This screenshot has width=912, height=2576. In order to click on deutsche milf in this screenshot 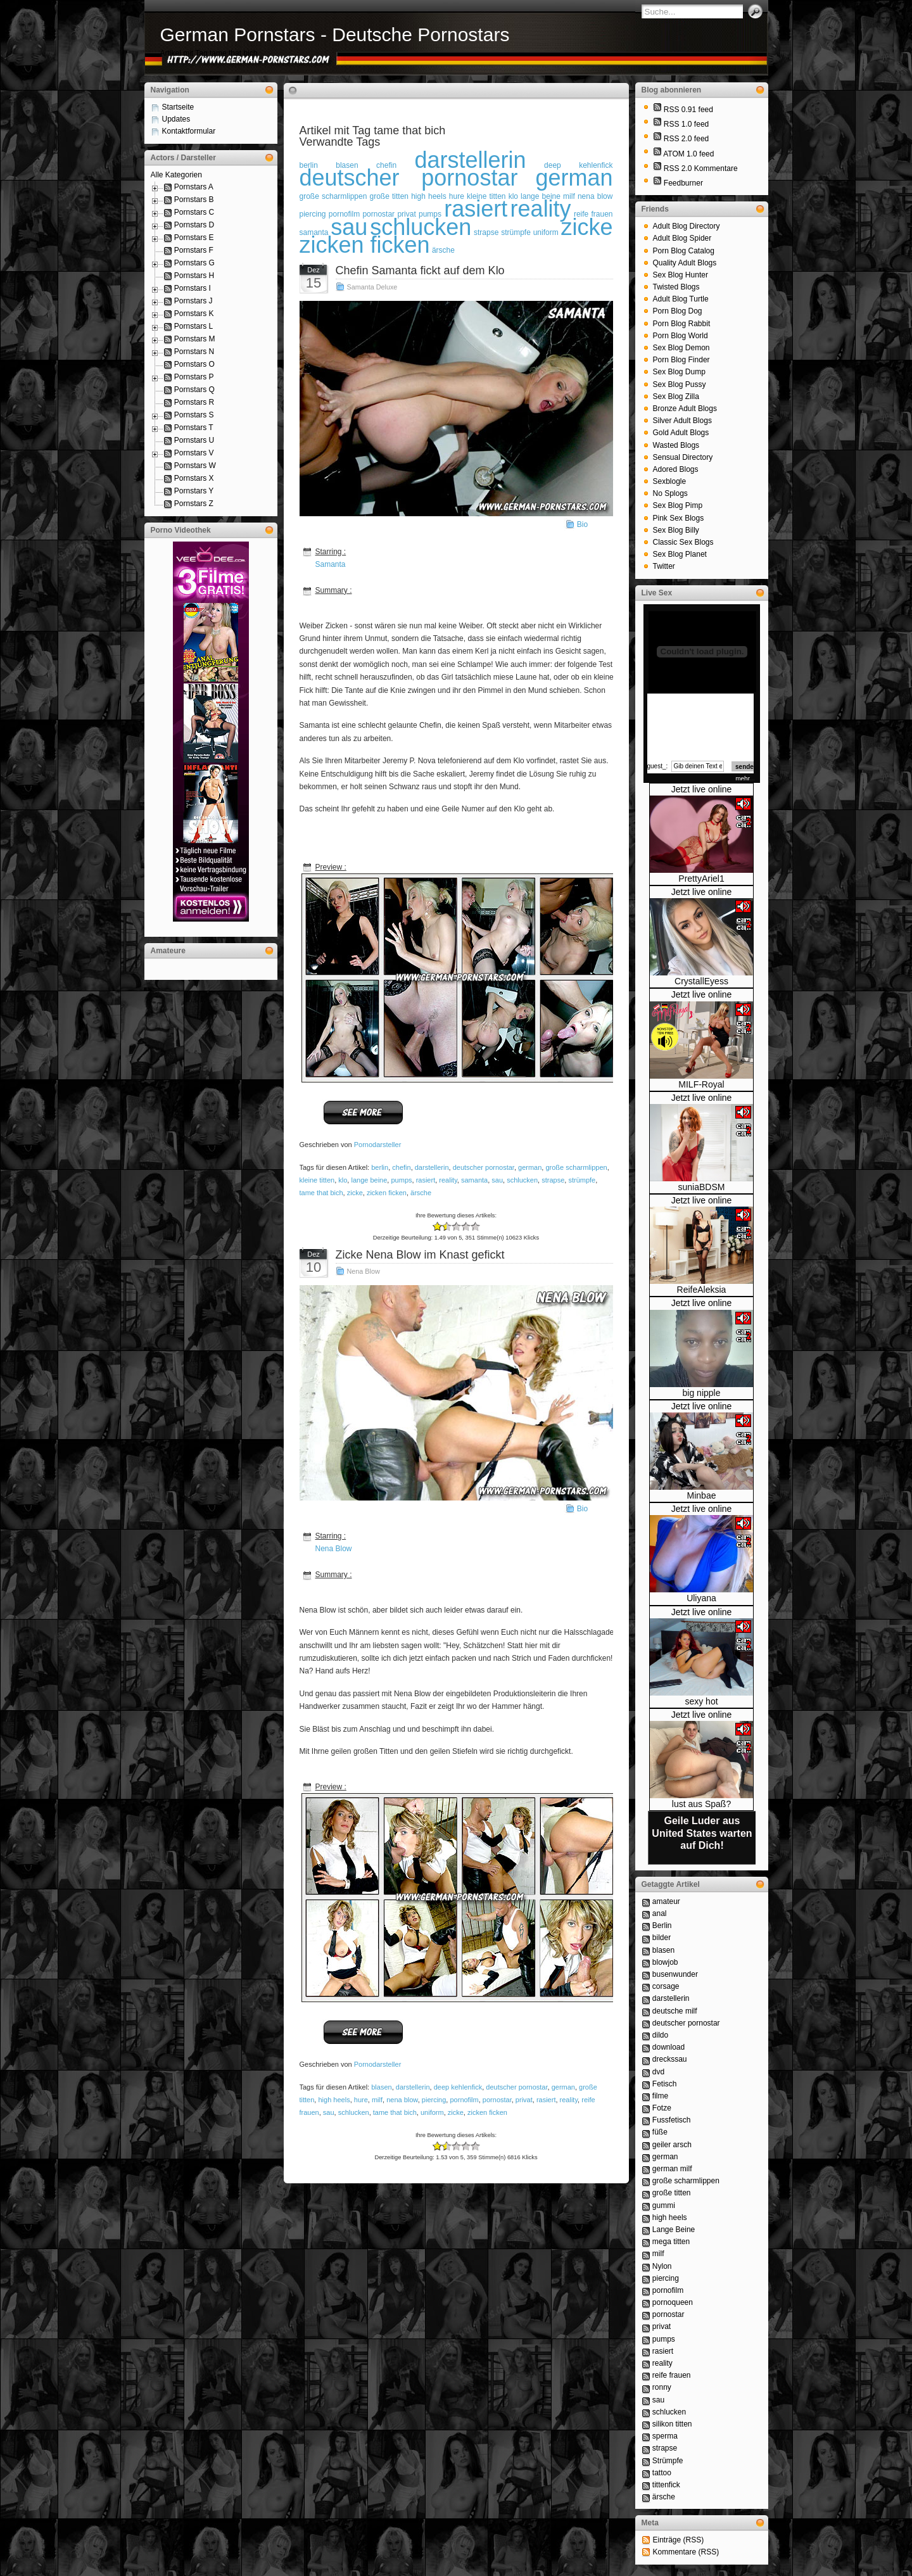, I will do `click(674, 2011)`.